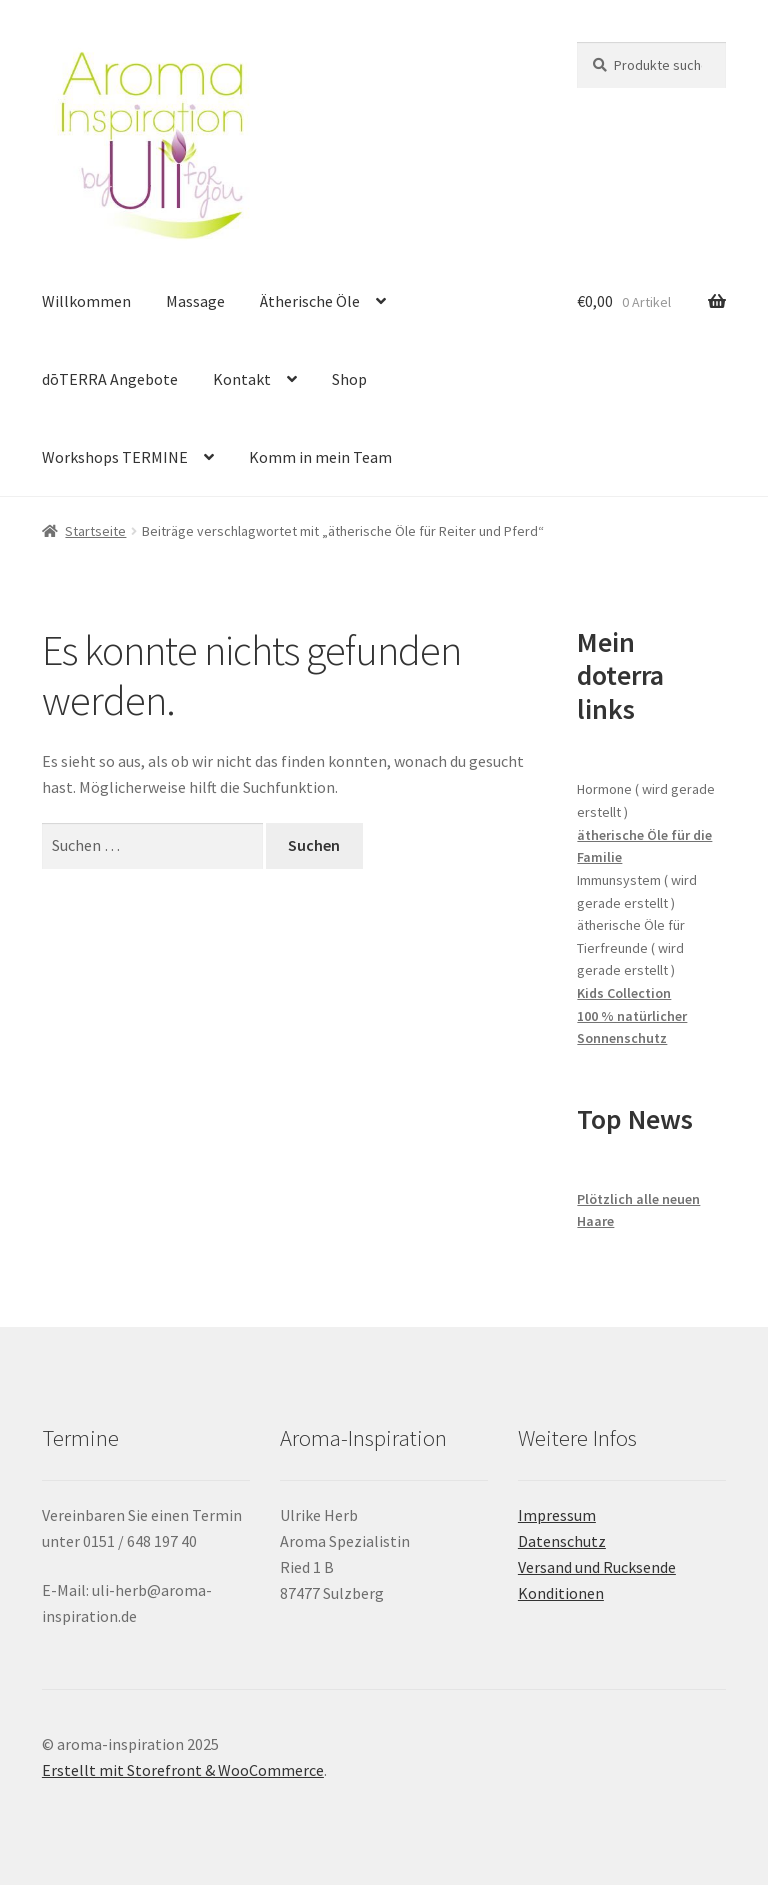 The height and width of the screenshot is (1885, 768). I want to click on Datenschutz, so click(562, 1541).